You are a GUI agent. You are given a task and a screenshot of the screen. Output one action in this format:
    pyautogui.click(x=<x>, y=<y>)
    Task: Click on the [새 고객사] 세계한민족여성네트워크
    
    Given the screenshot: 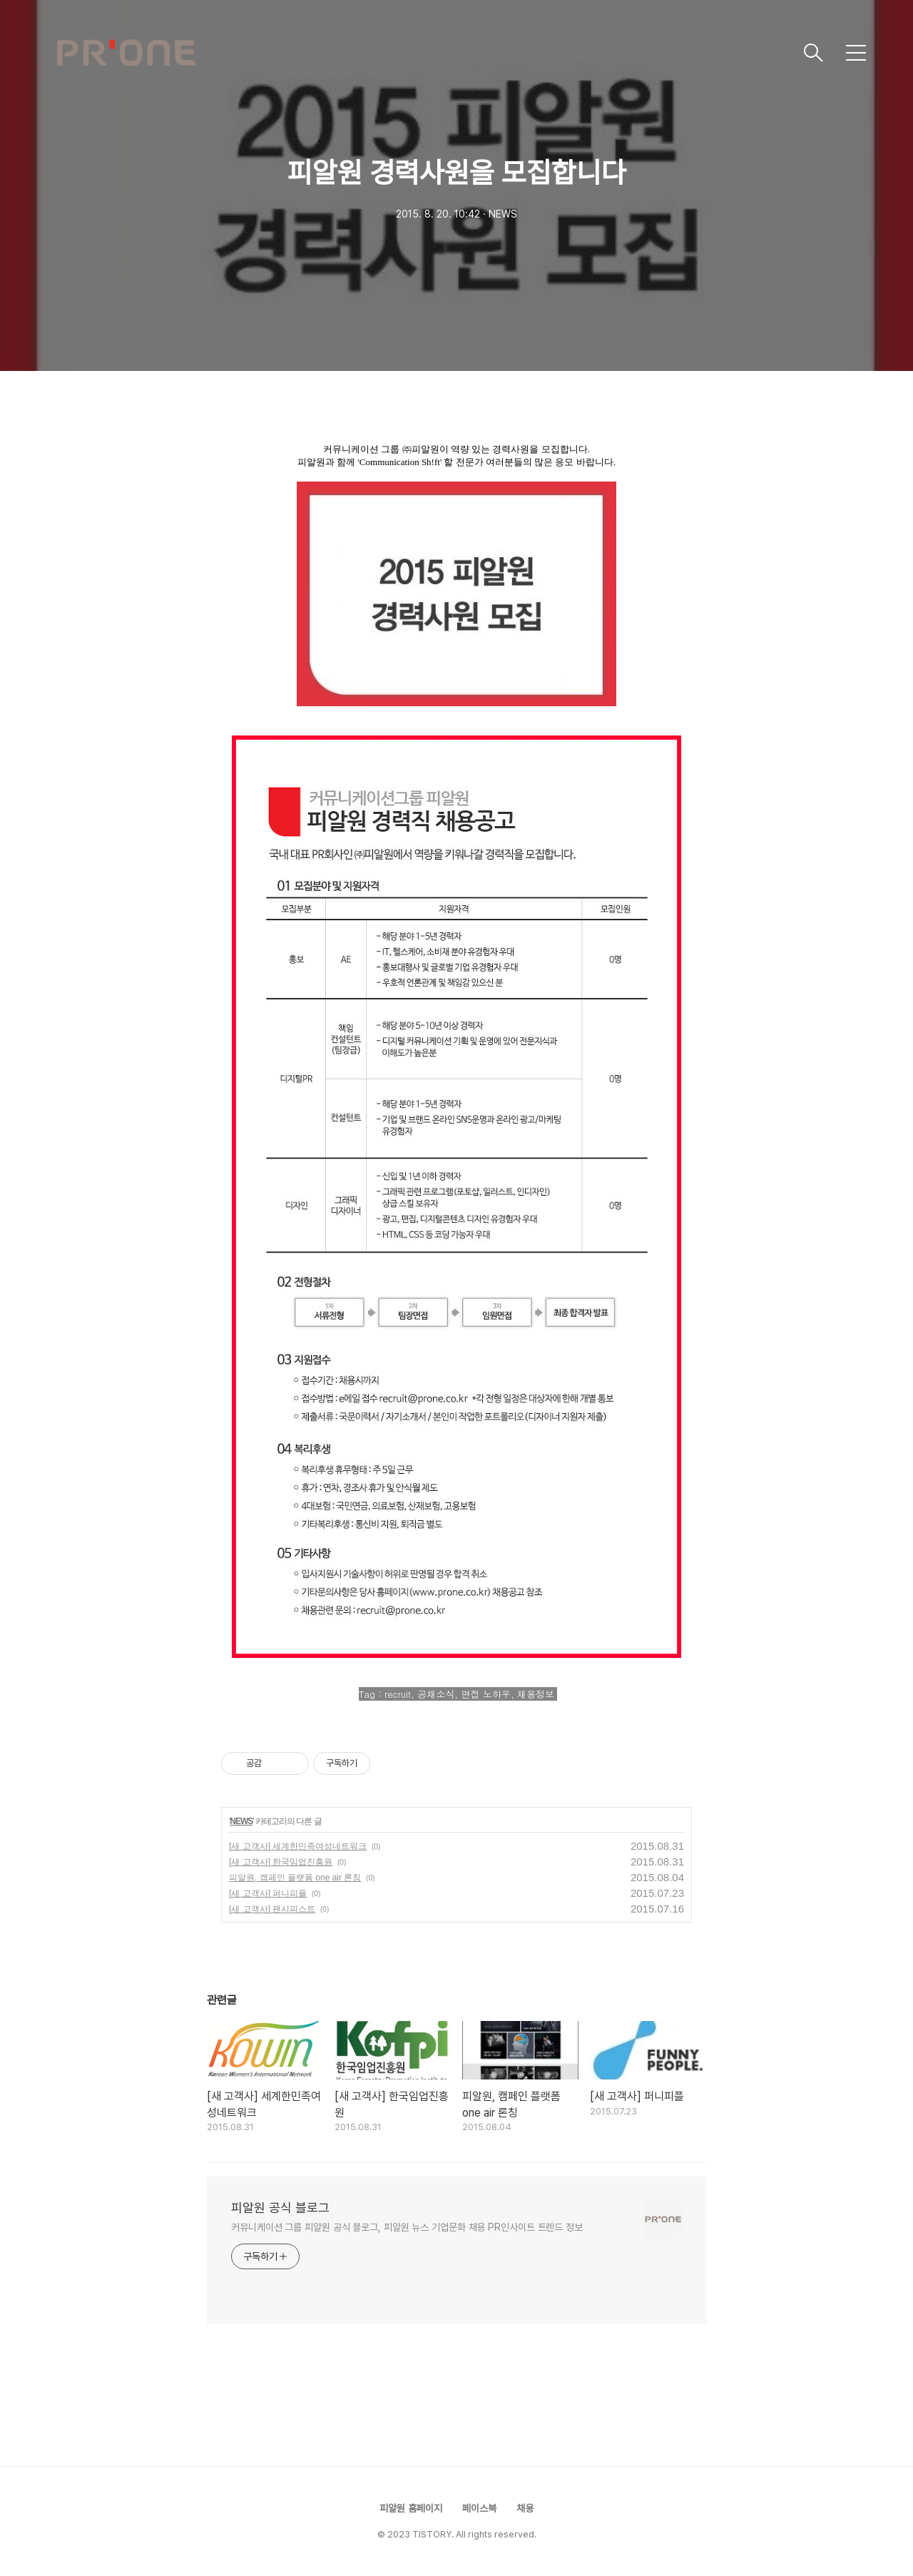 What is the action you would take?
    pyautogui.click(x=298, y=1846)
    